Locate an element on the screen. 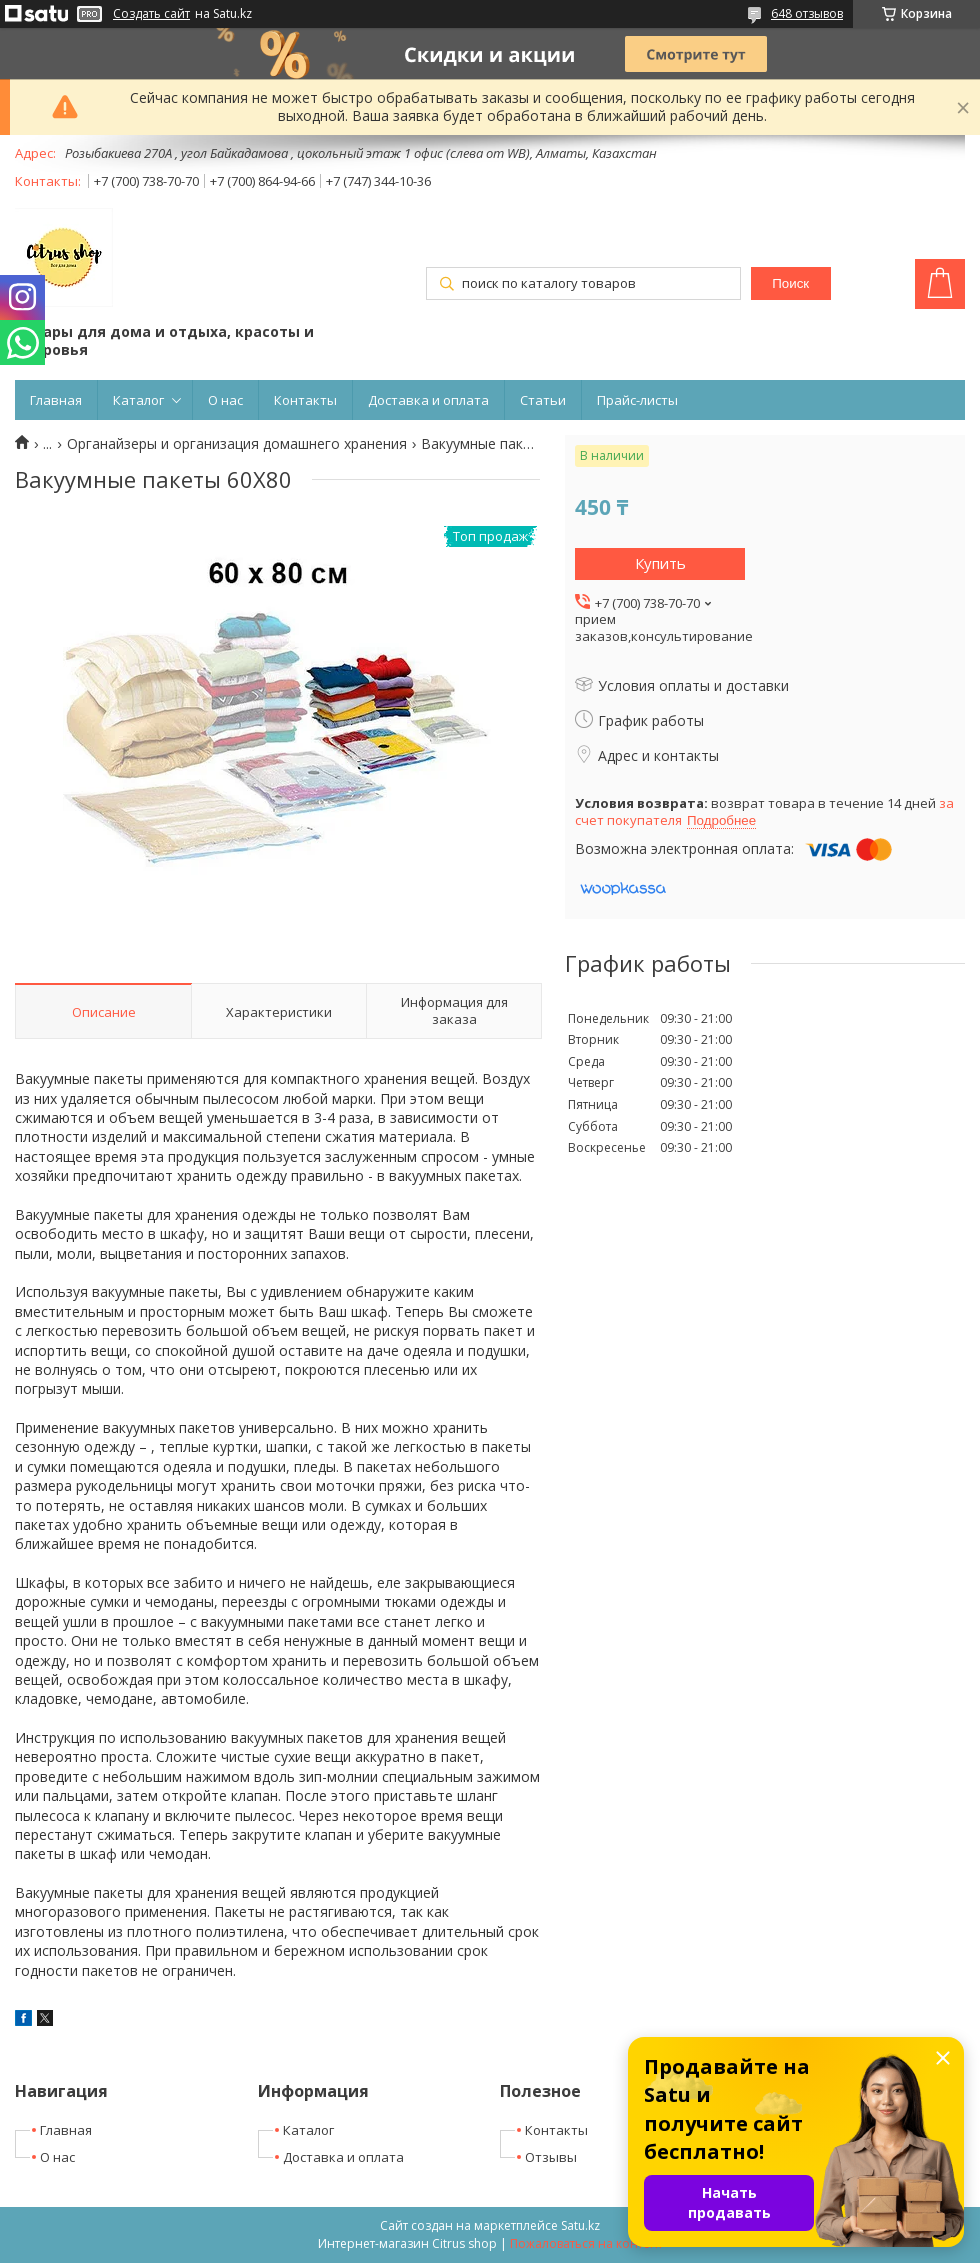  Органайзеры и организация домашнего хранения is located at coordinates (237, 444).